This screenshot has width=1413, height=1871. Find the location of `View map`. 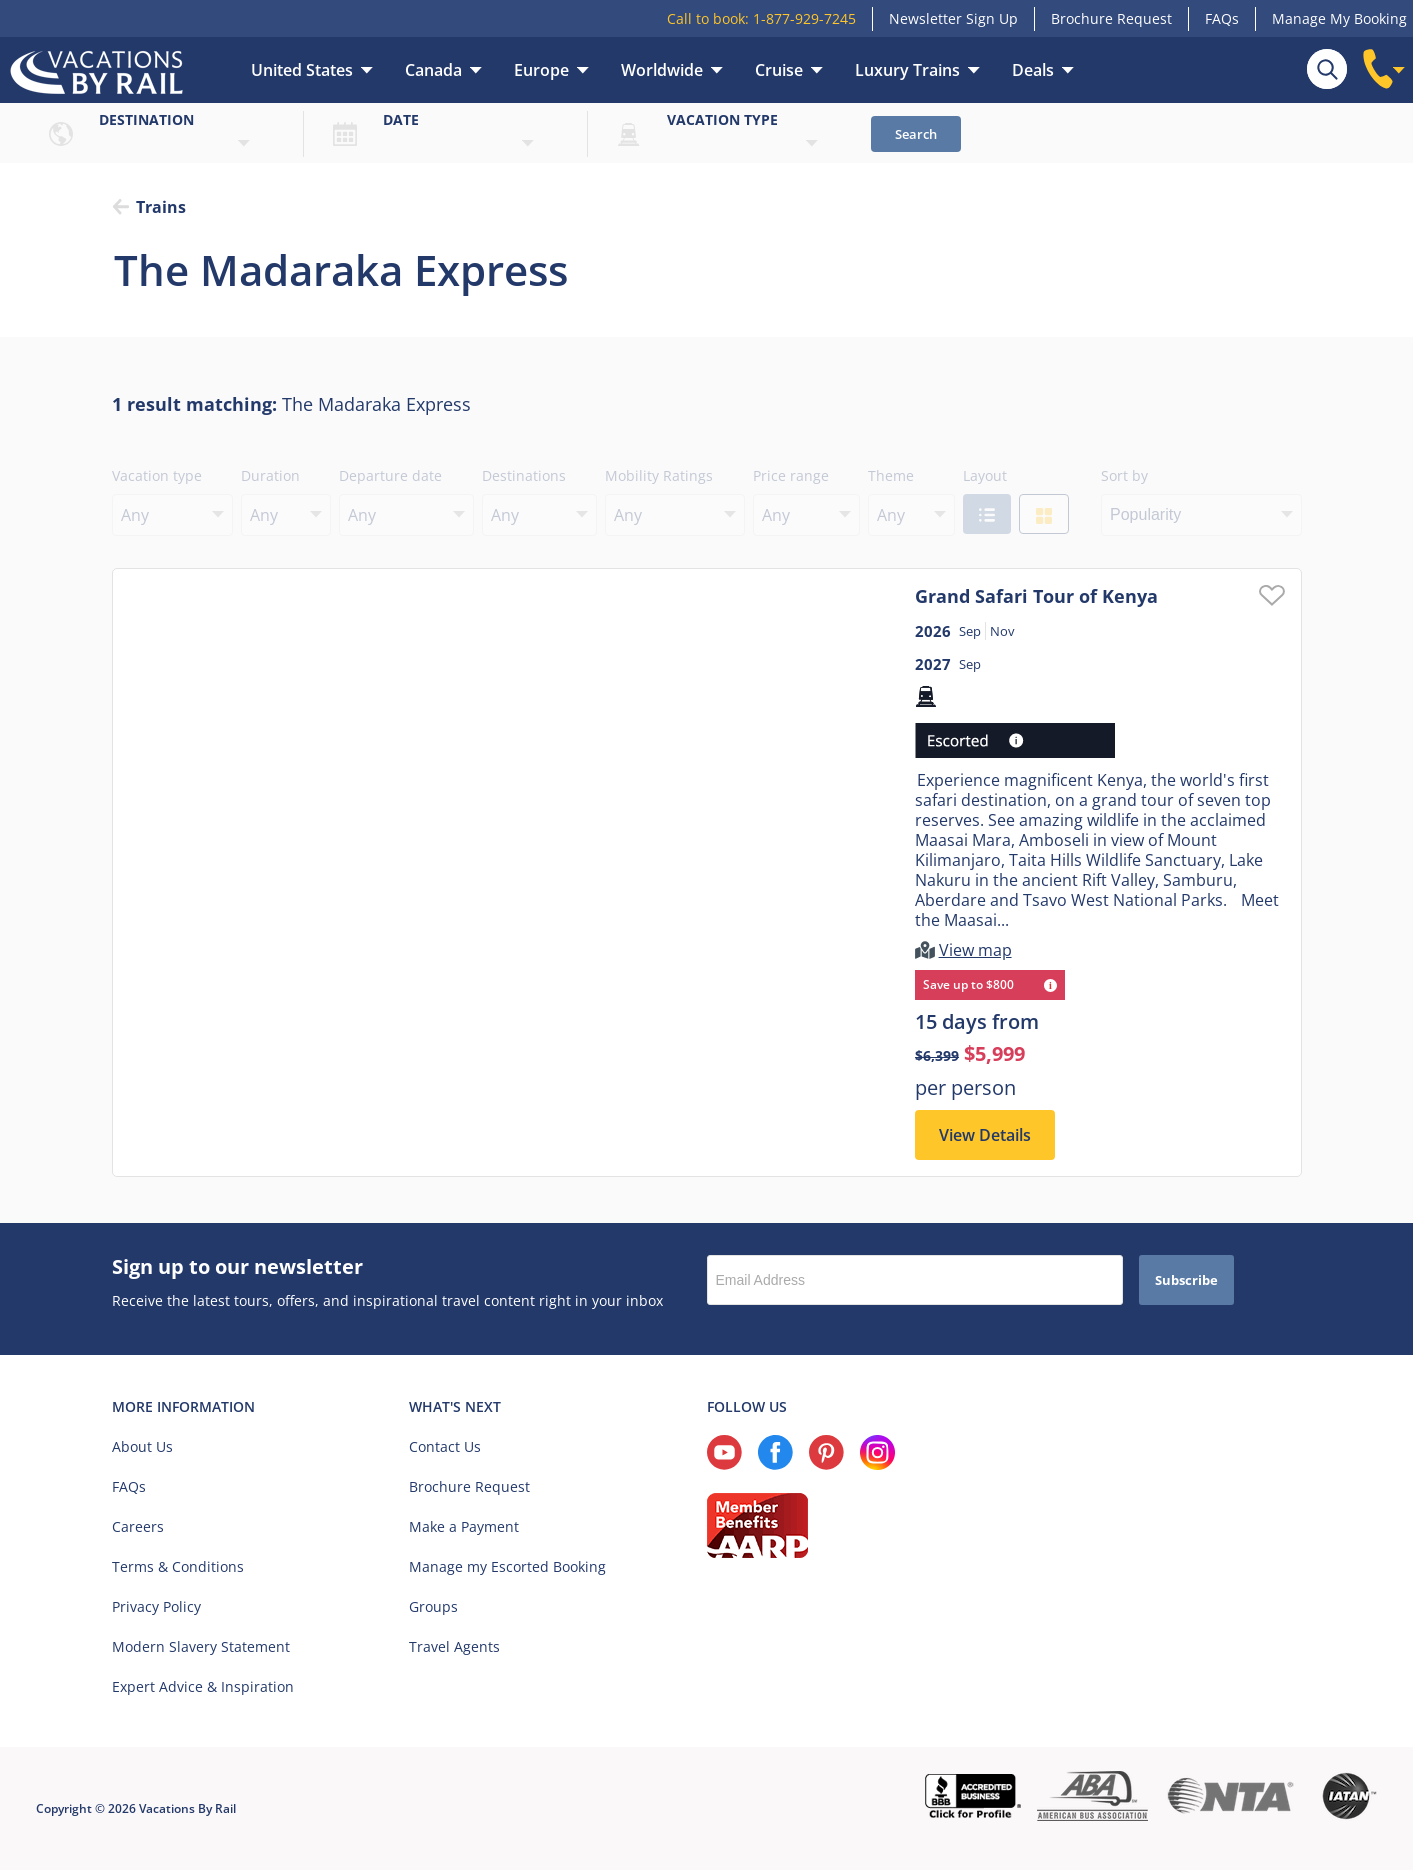

View map is located at coordinates (975, 951).